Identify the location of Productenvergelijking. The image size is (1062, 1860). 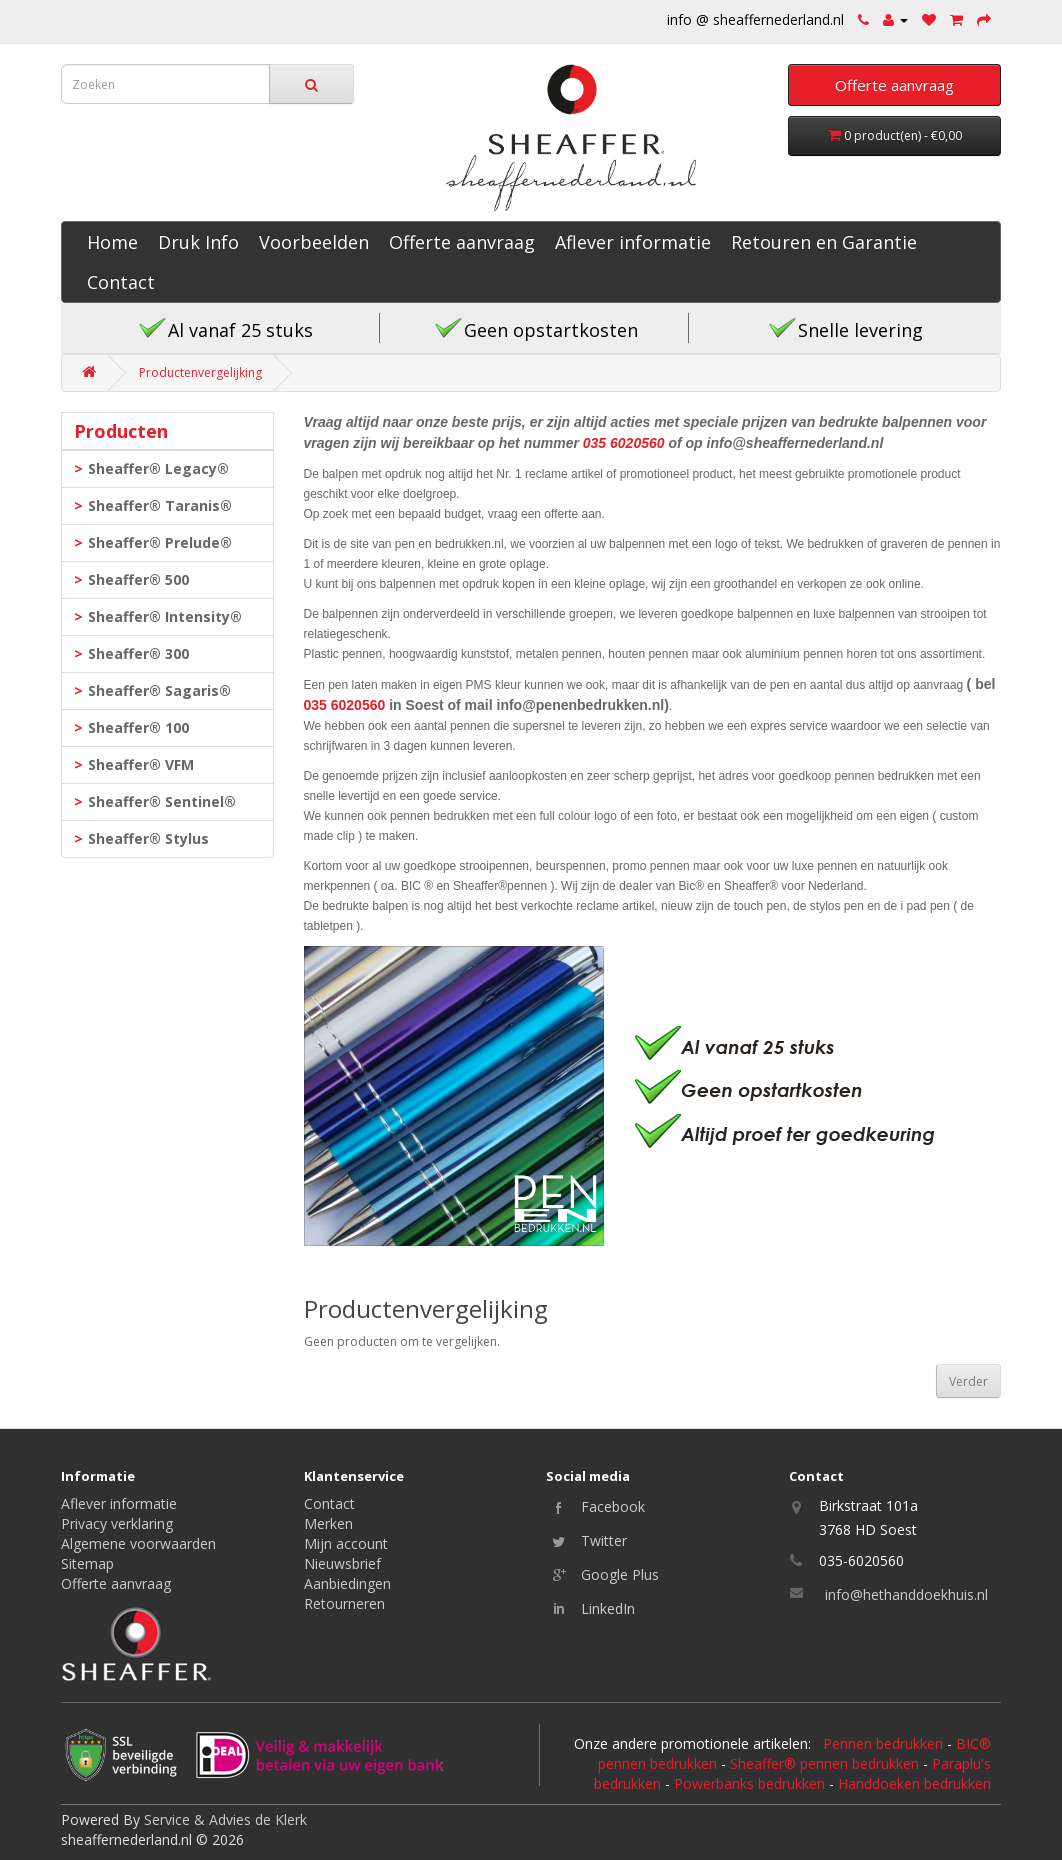
(200, 372).